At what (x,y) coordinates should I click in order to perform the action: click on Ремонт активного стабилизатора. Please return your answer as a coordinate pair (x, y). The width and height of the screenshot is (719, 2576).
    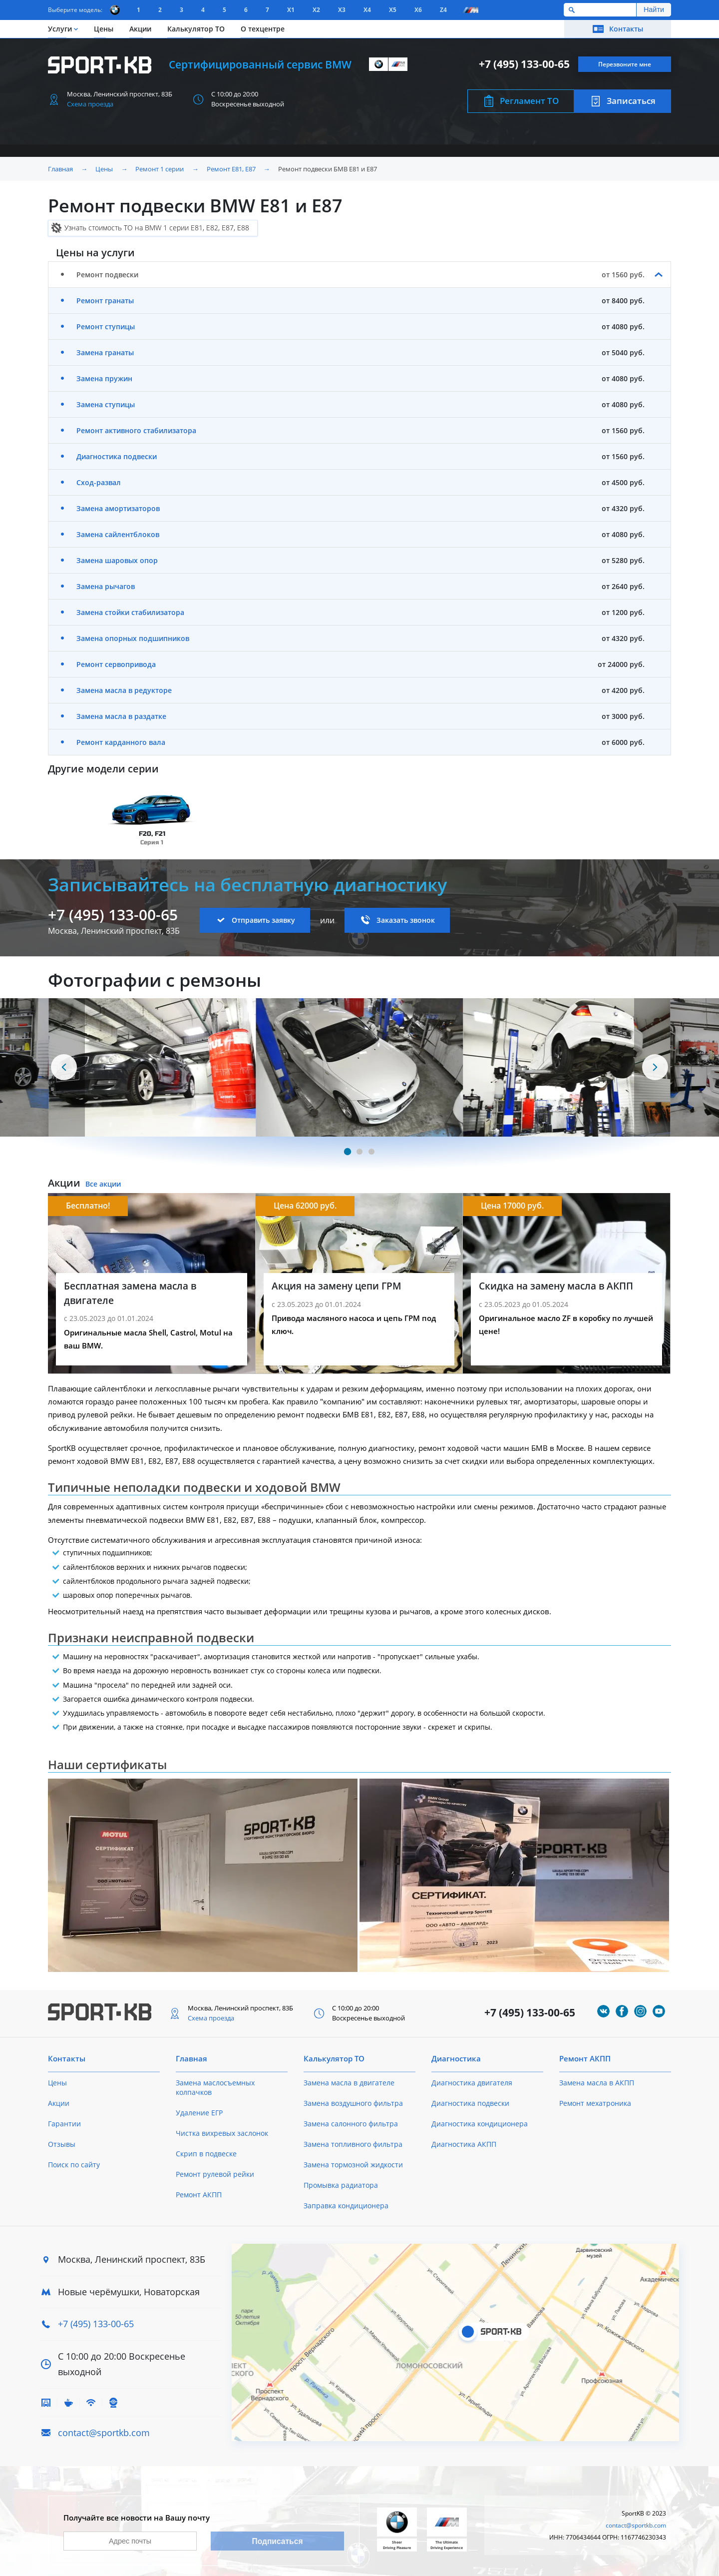
    Looking at the image, I should click on (136, 430).